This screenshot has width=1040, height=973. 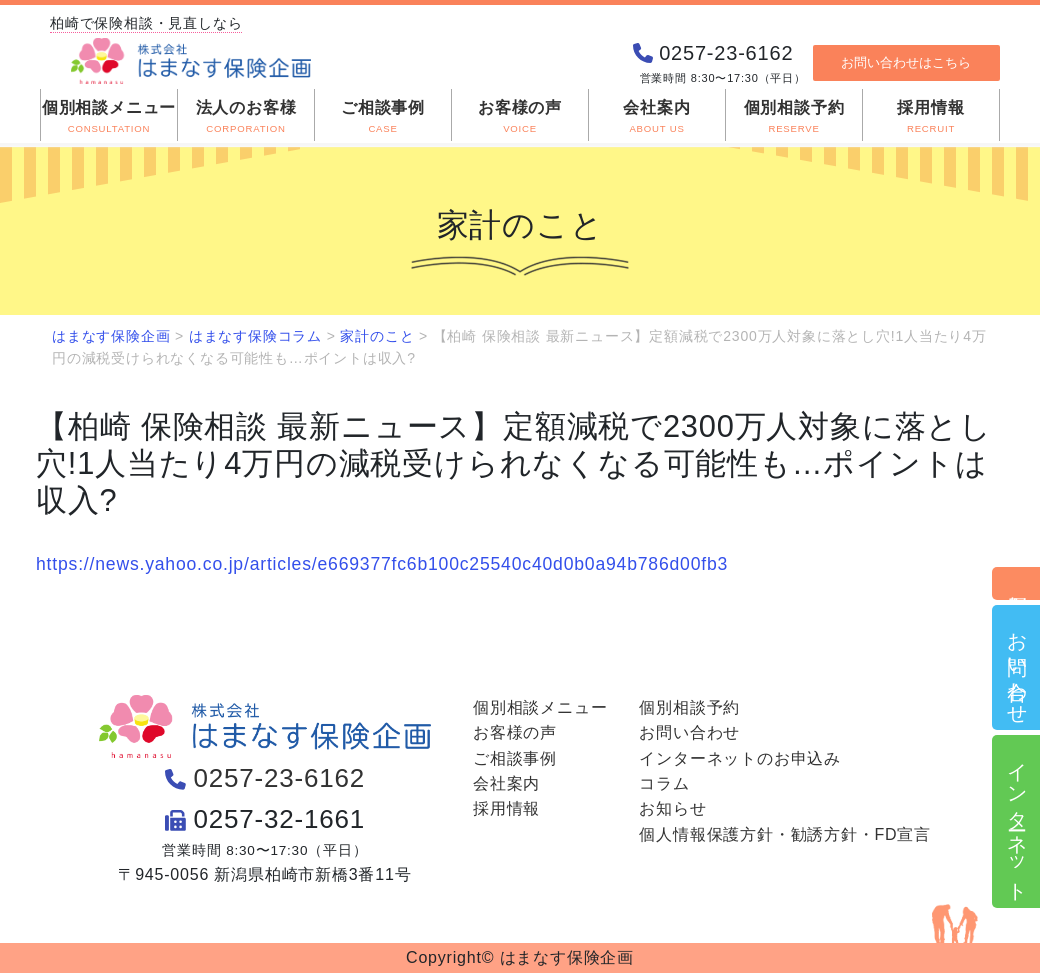 I want to click on お問い合わせはこちら, so click(x=906, y=77).